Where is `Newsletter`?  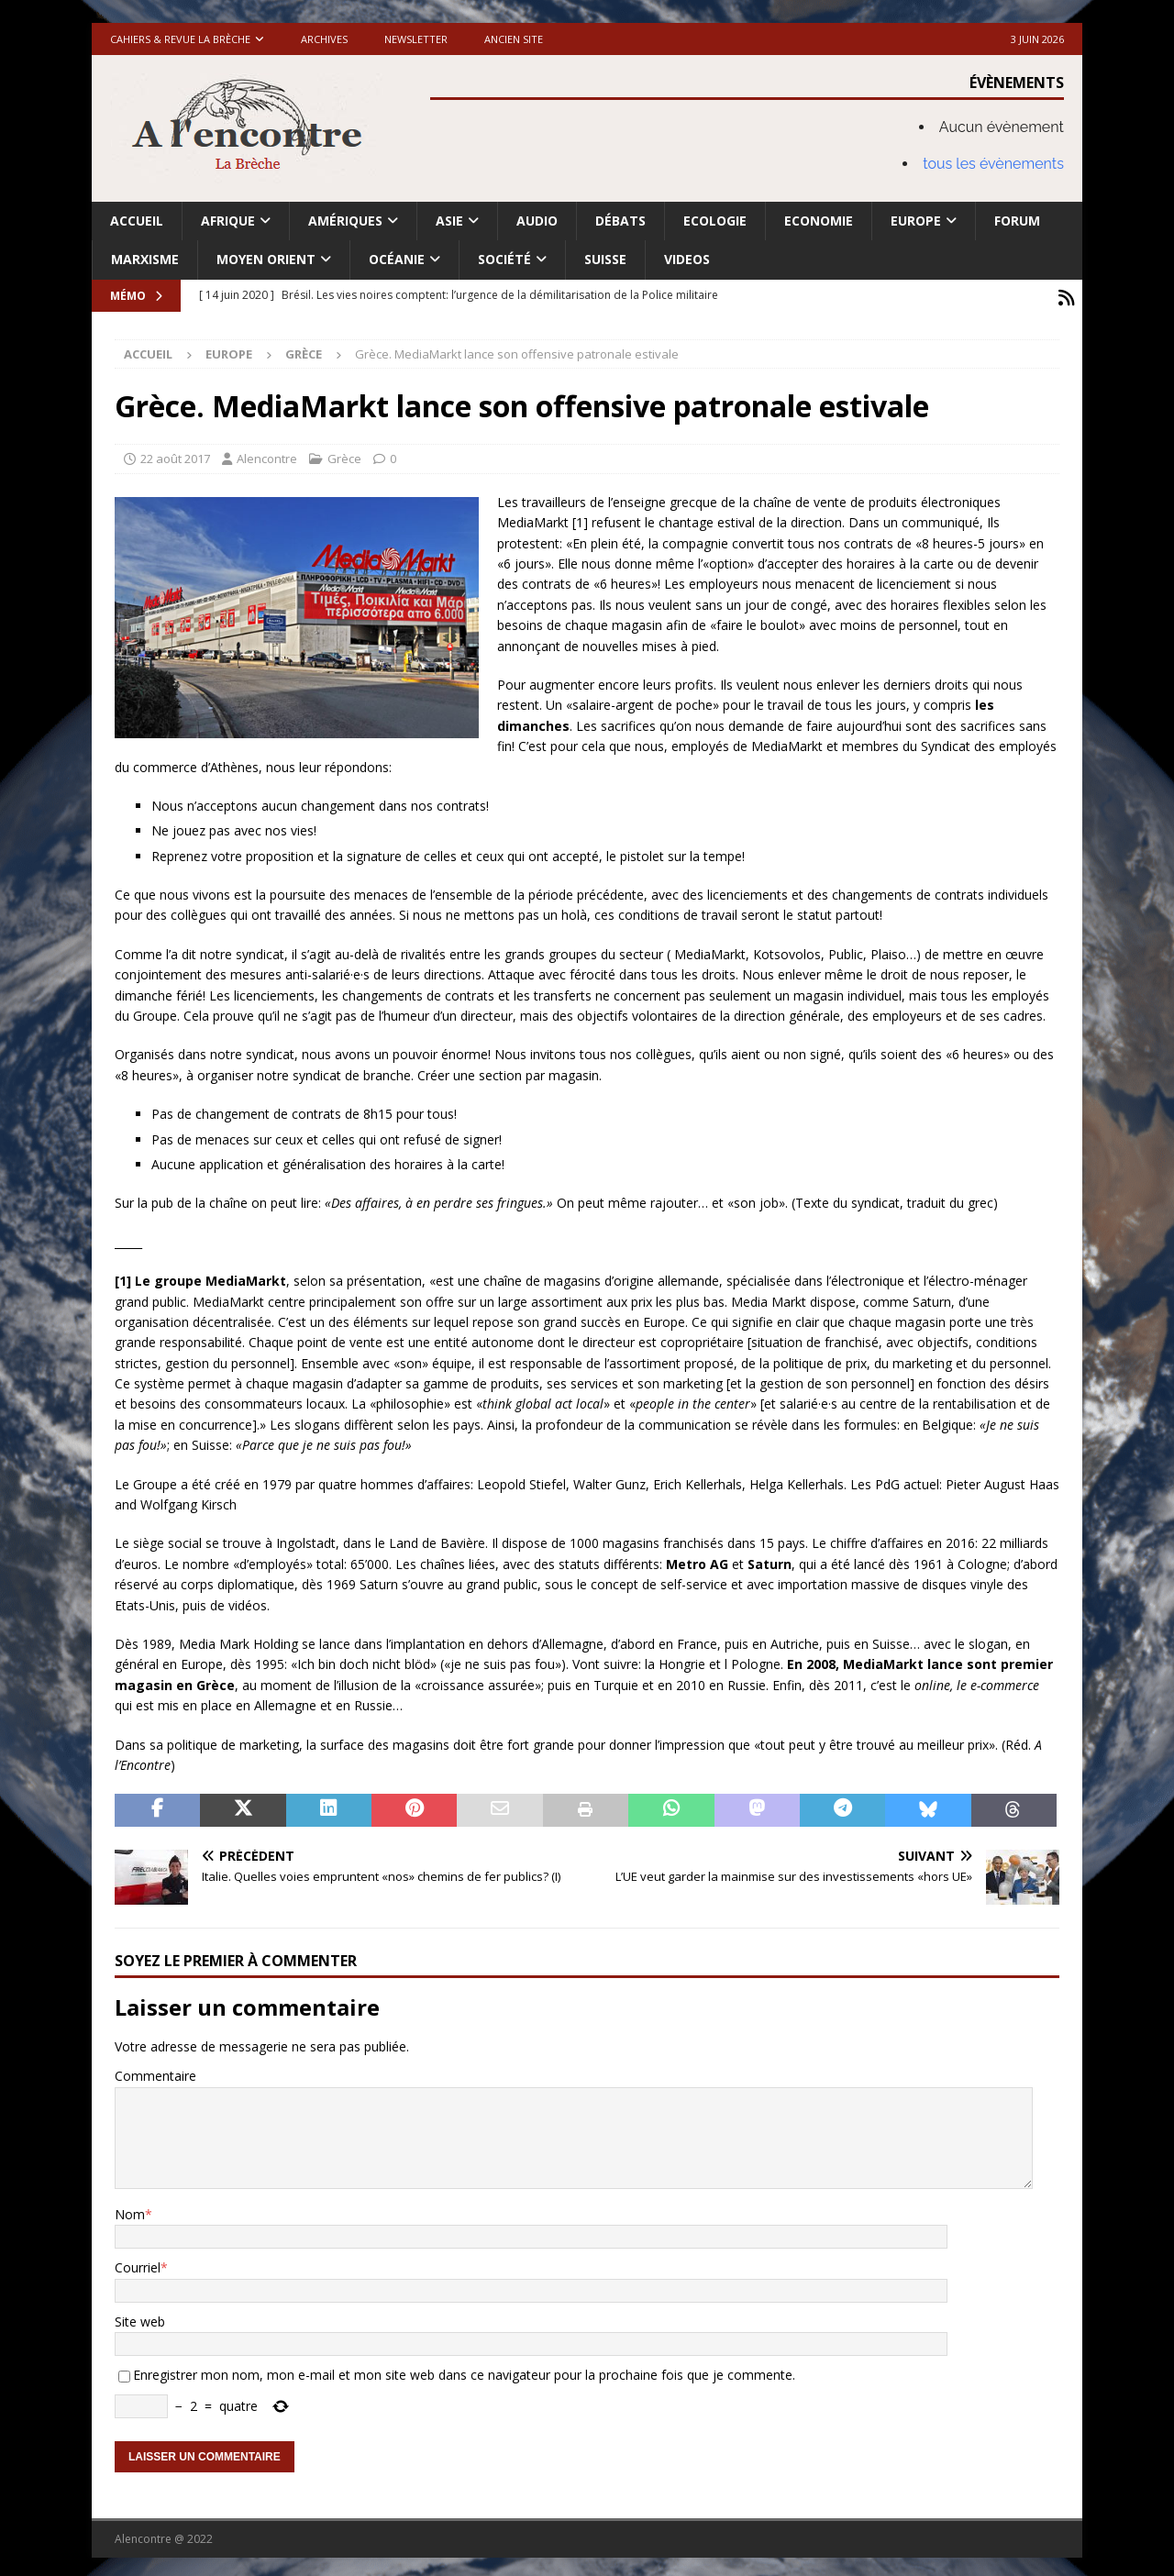 Newsletter is located at coordinates (416, 39).